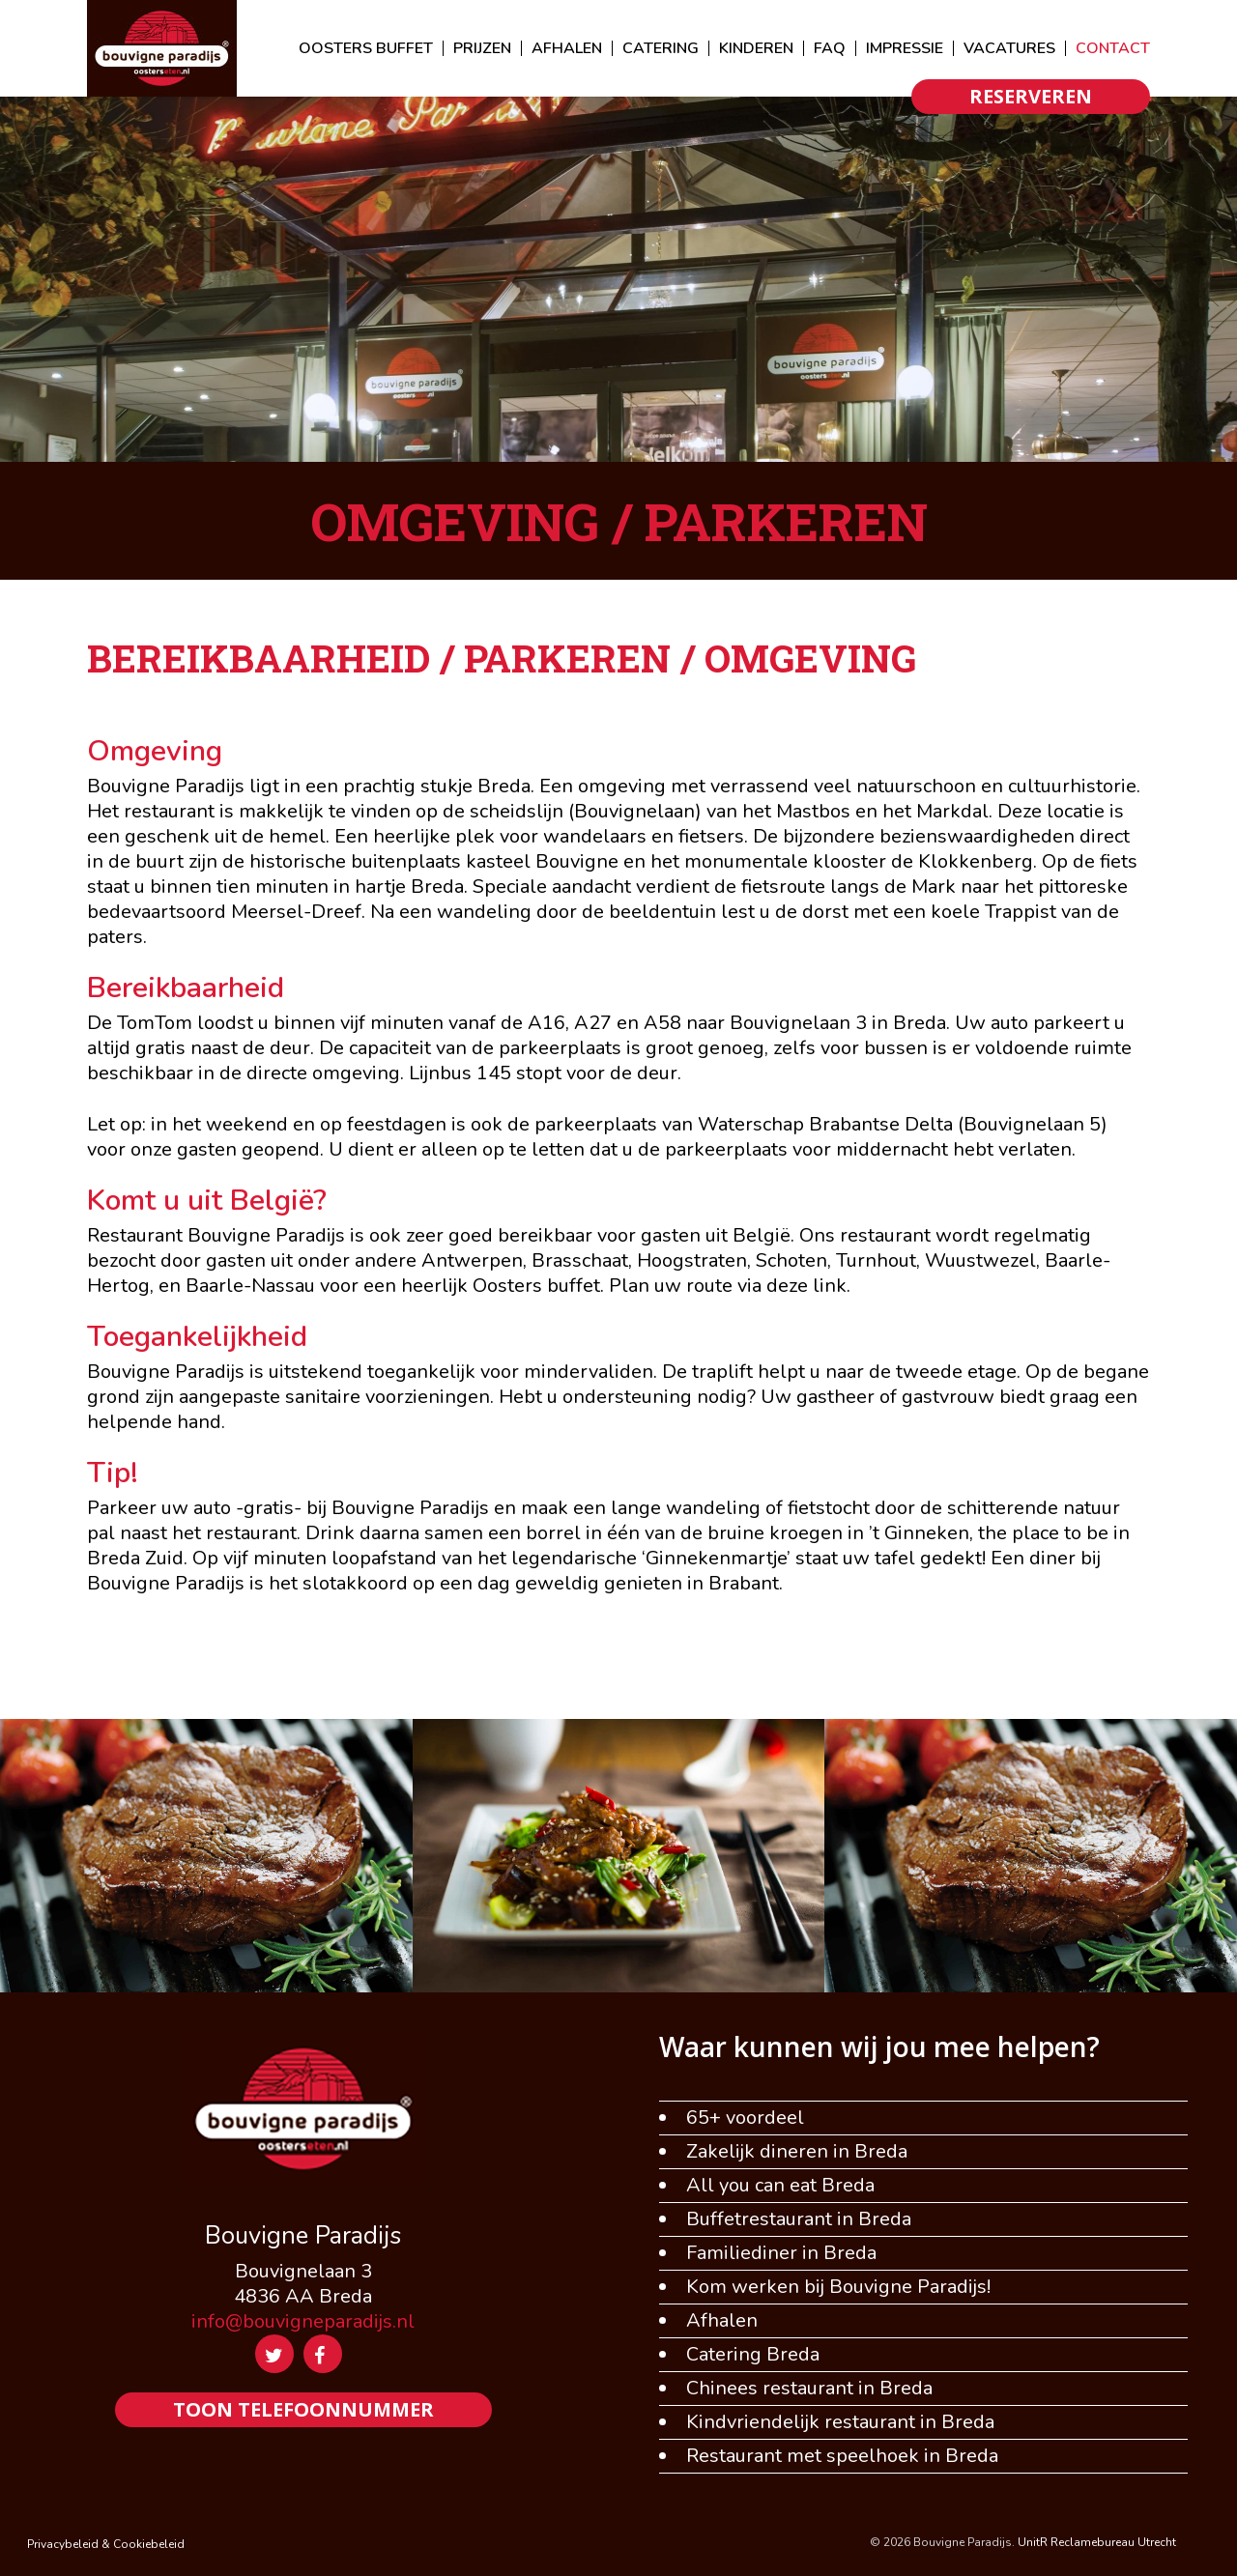  Describe the element at coordinates (781, 2253) in the screenshot. I see `Familiediner in Breda` at that location.